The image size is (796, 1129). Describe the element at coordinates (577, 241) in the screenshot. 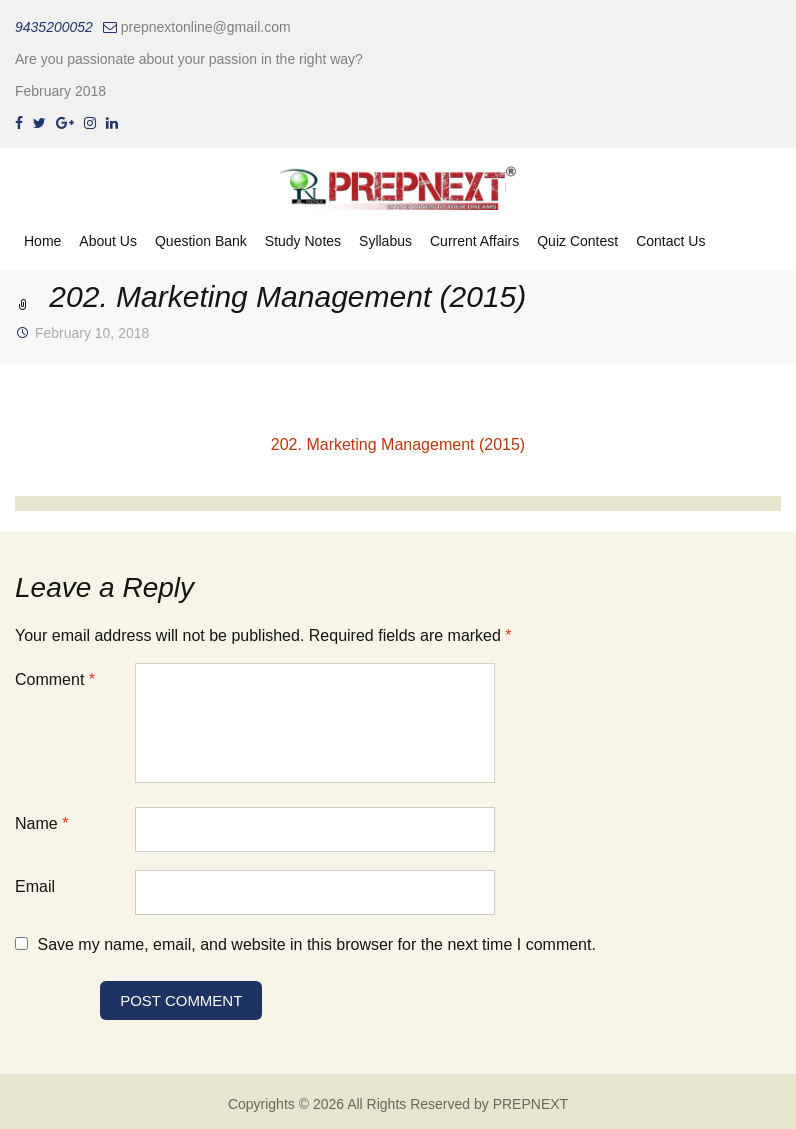

I see `Quiz Contest` at that location.